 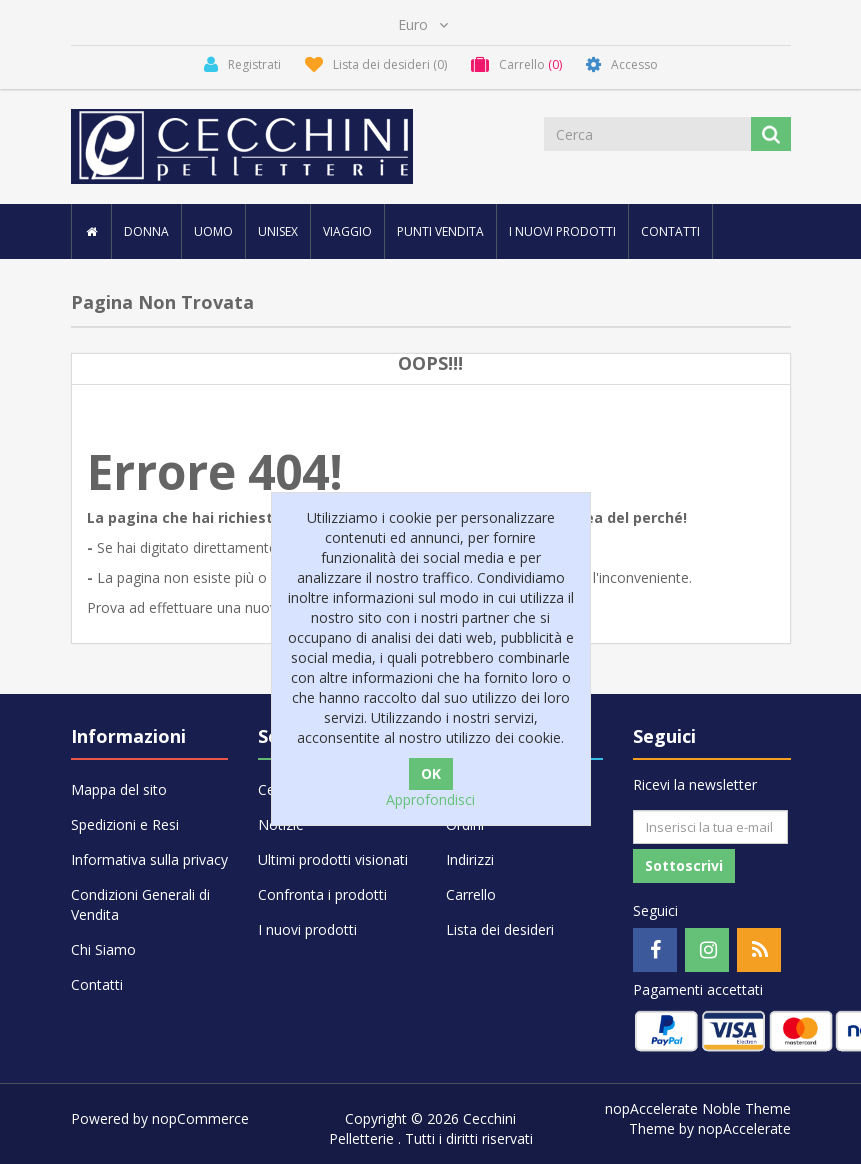 What do you see at coordinates (146, 231) in the screenshot?
I see `DONNA [button]` at bounding box center [146, 231].